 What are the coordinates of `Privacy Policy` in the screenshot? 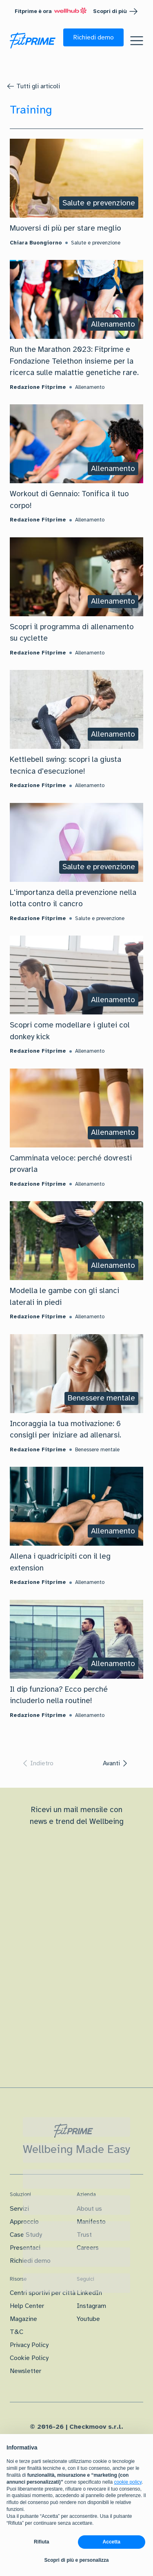 It's located at (29, 2345).